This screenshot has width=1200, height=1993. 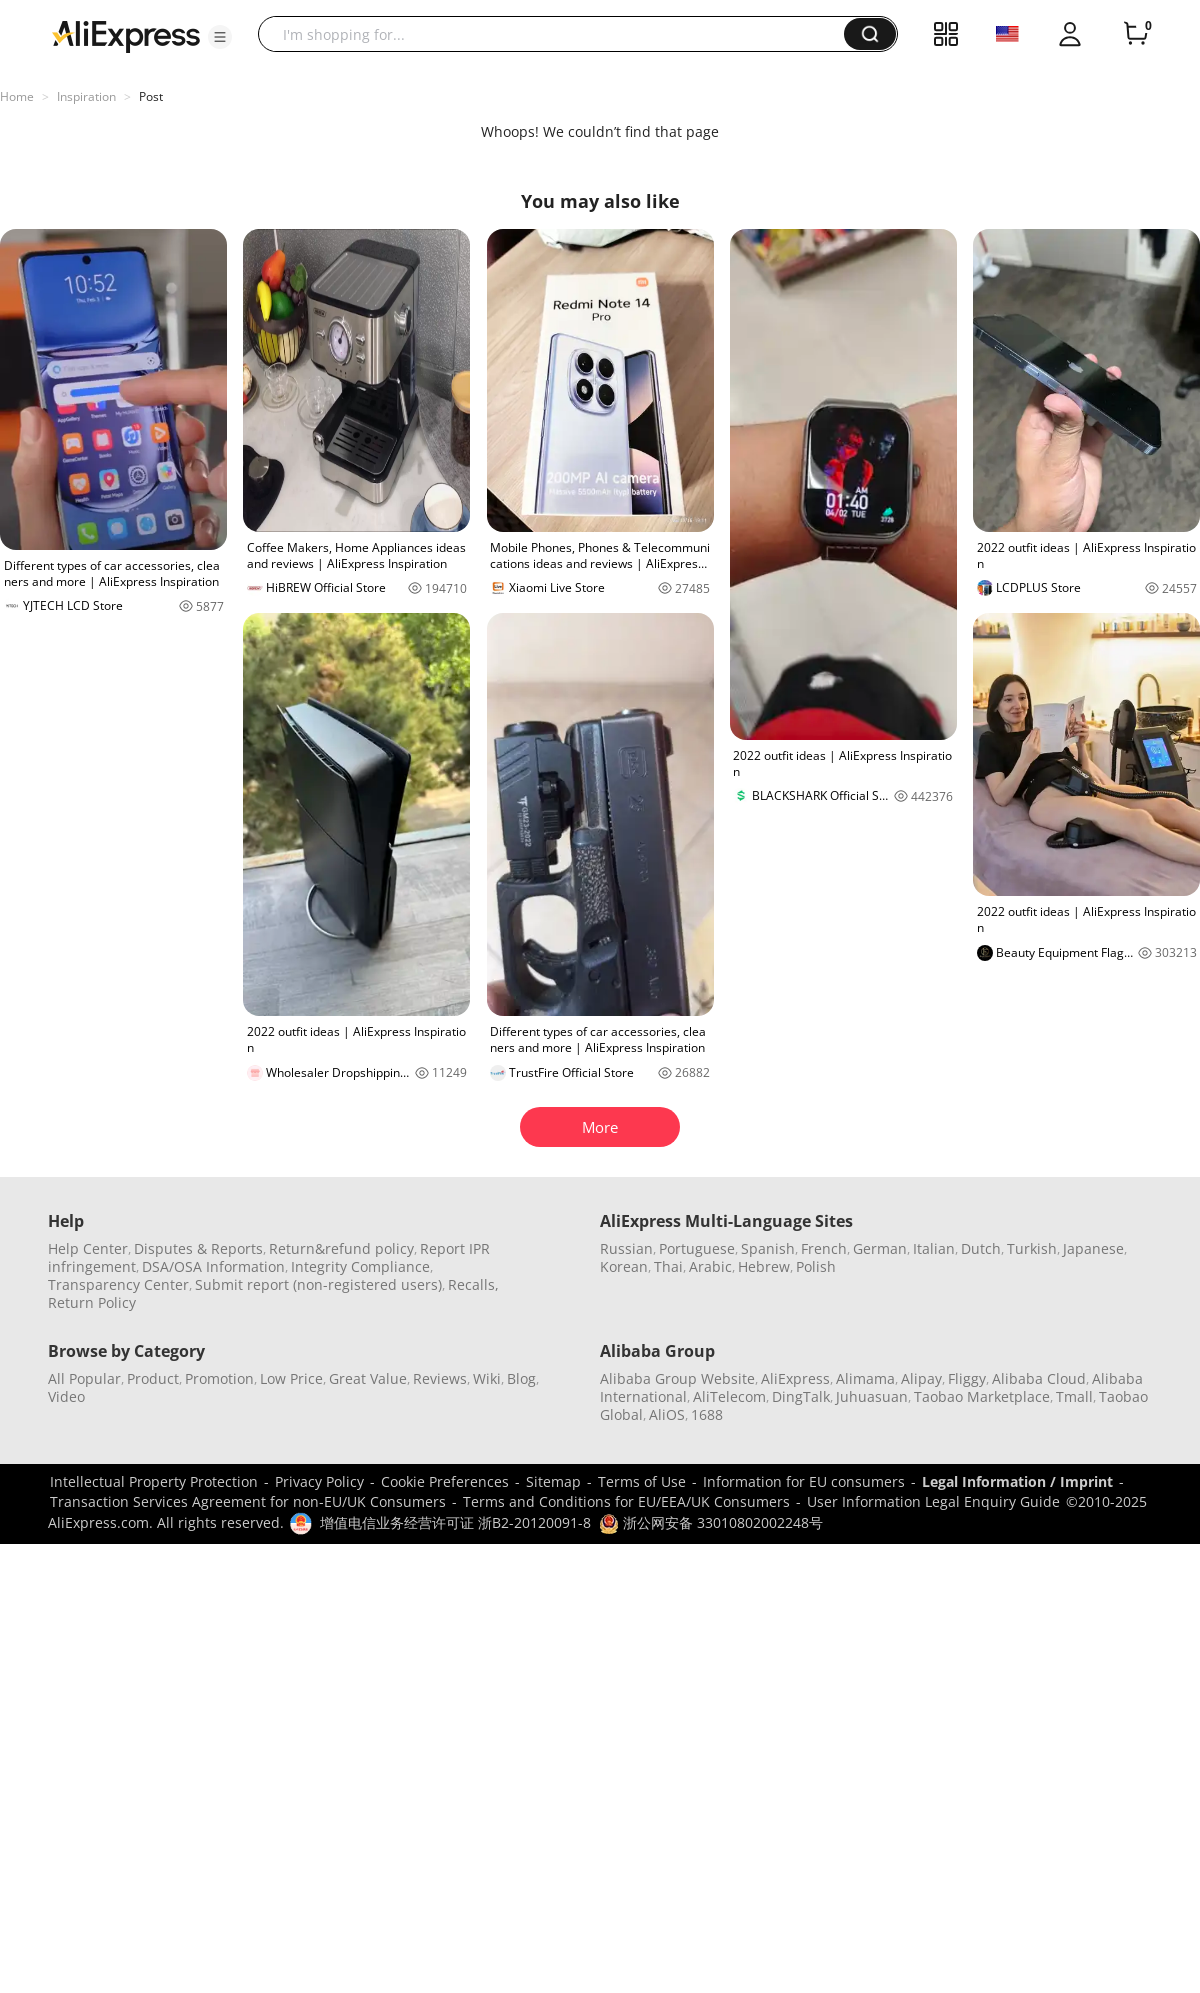 I want to click on Alibaba Group Website, so click(x=677, y=1378).